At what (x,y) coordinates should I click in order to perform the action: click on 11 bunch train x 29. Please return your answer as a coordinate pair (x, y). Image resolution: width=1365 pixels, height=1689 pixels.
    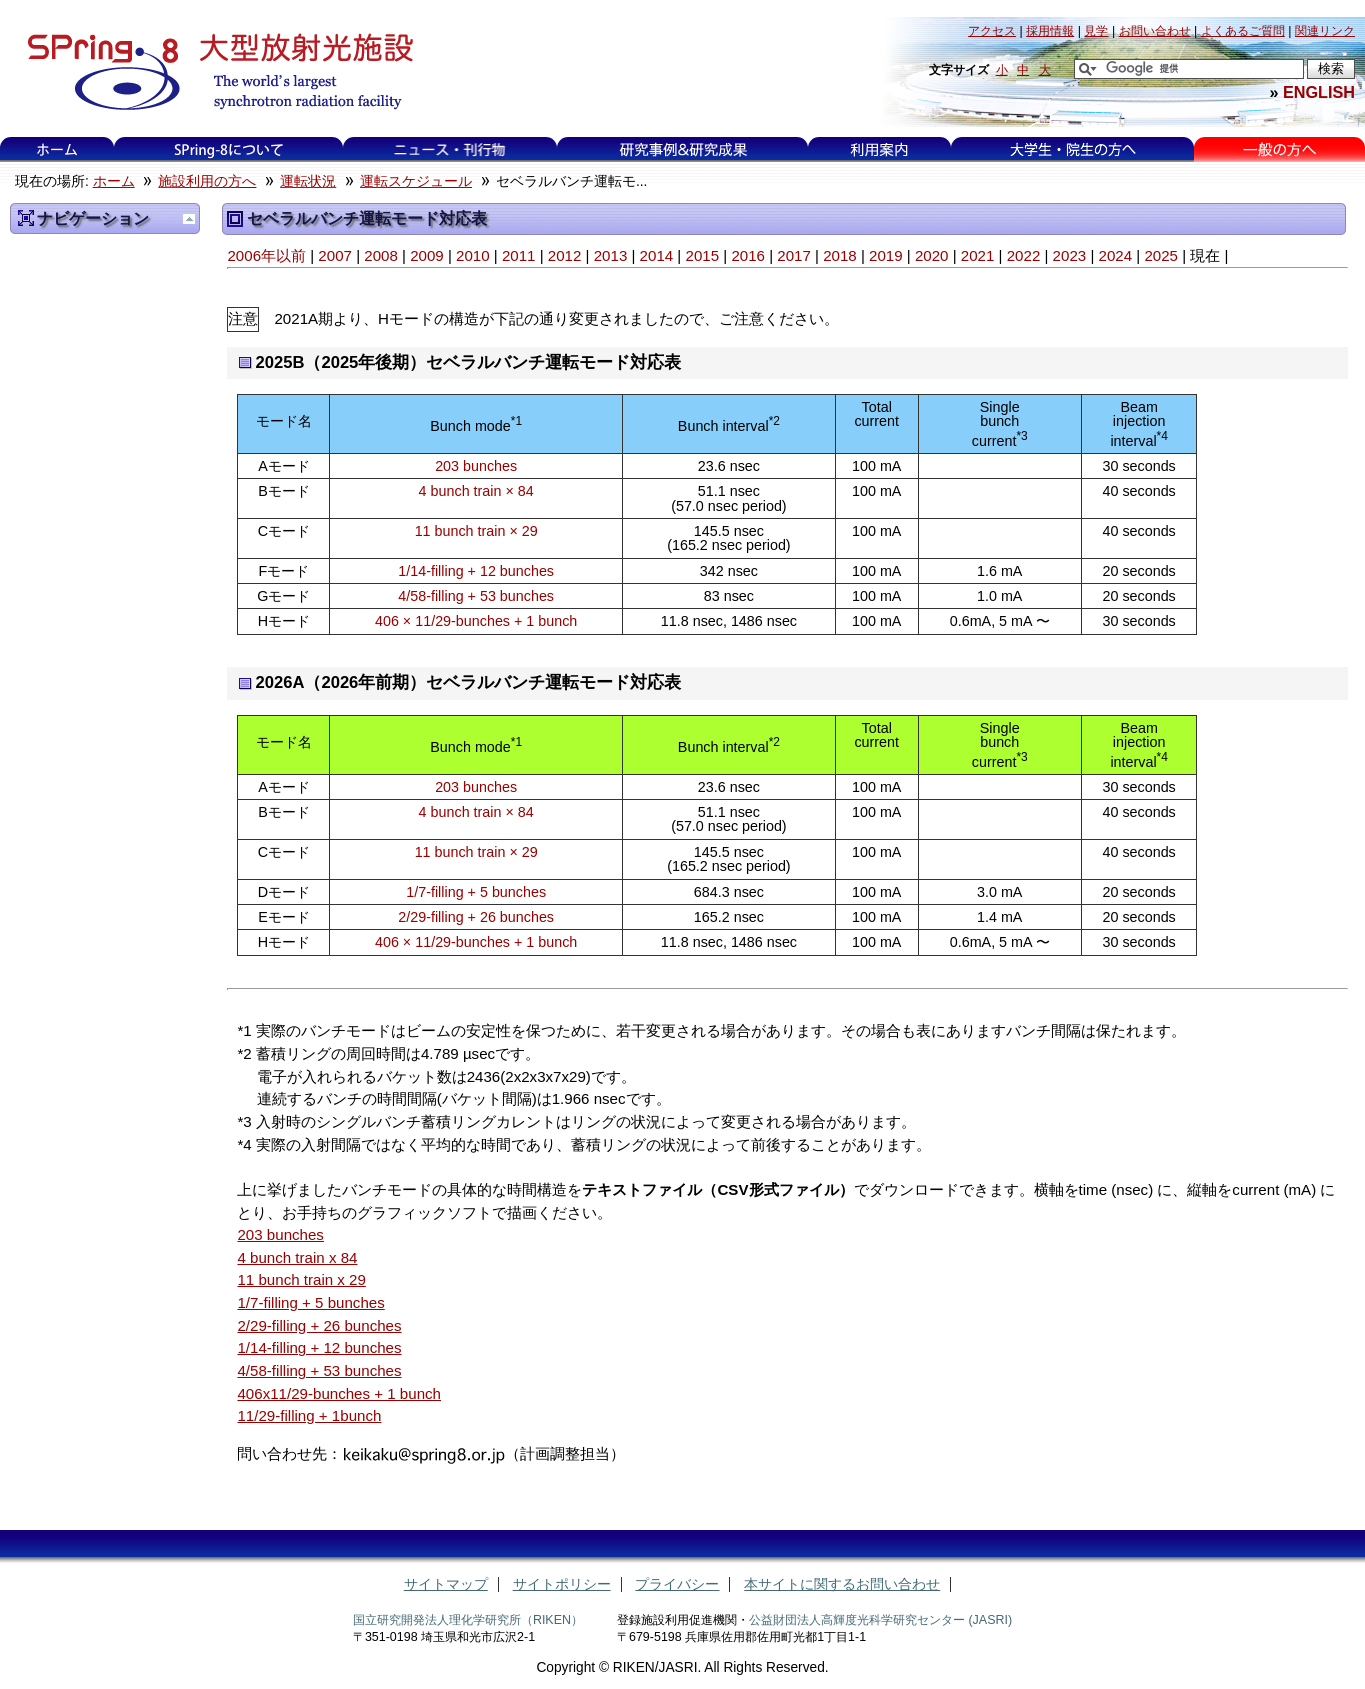
    Looking at the image, I should click on (301, 1279).